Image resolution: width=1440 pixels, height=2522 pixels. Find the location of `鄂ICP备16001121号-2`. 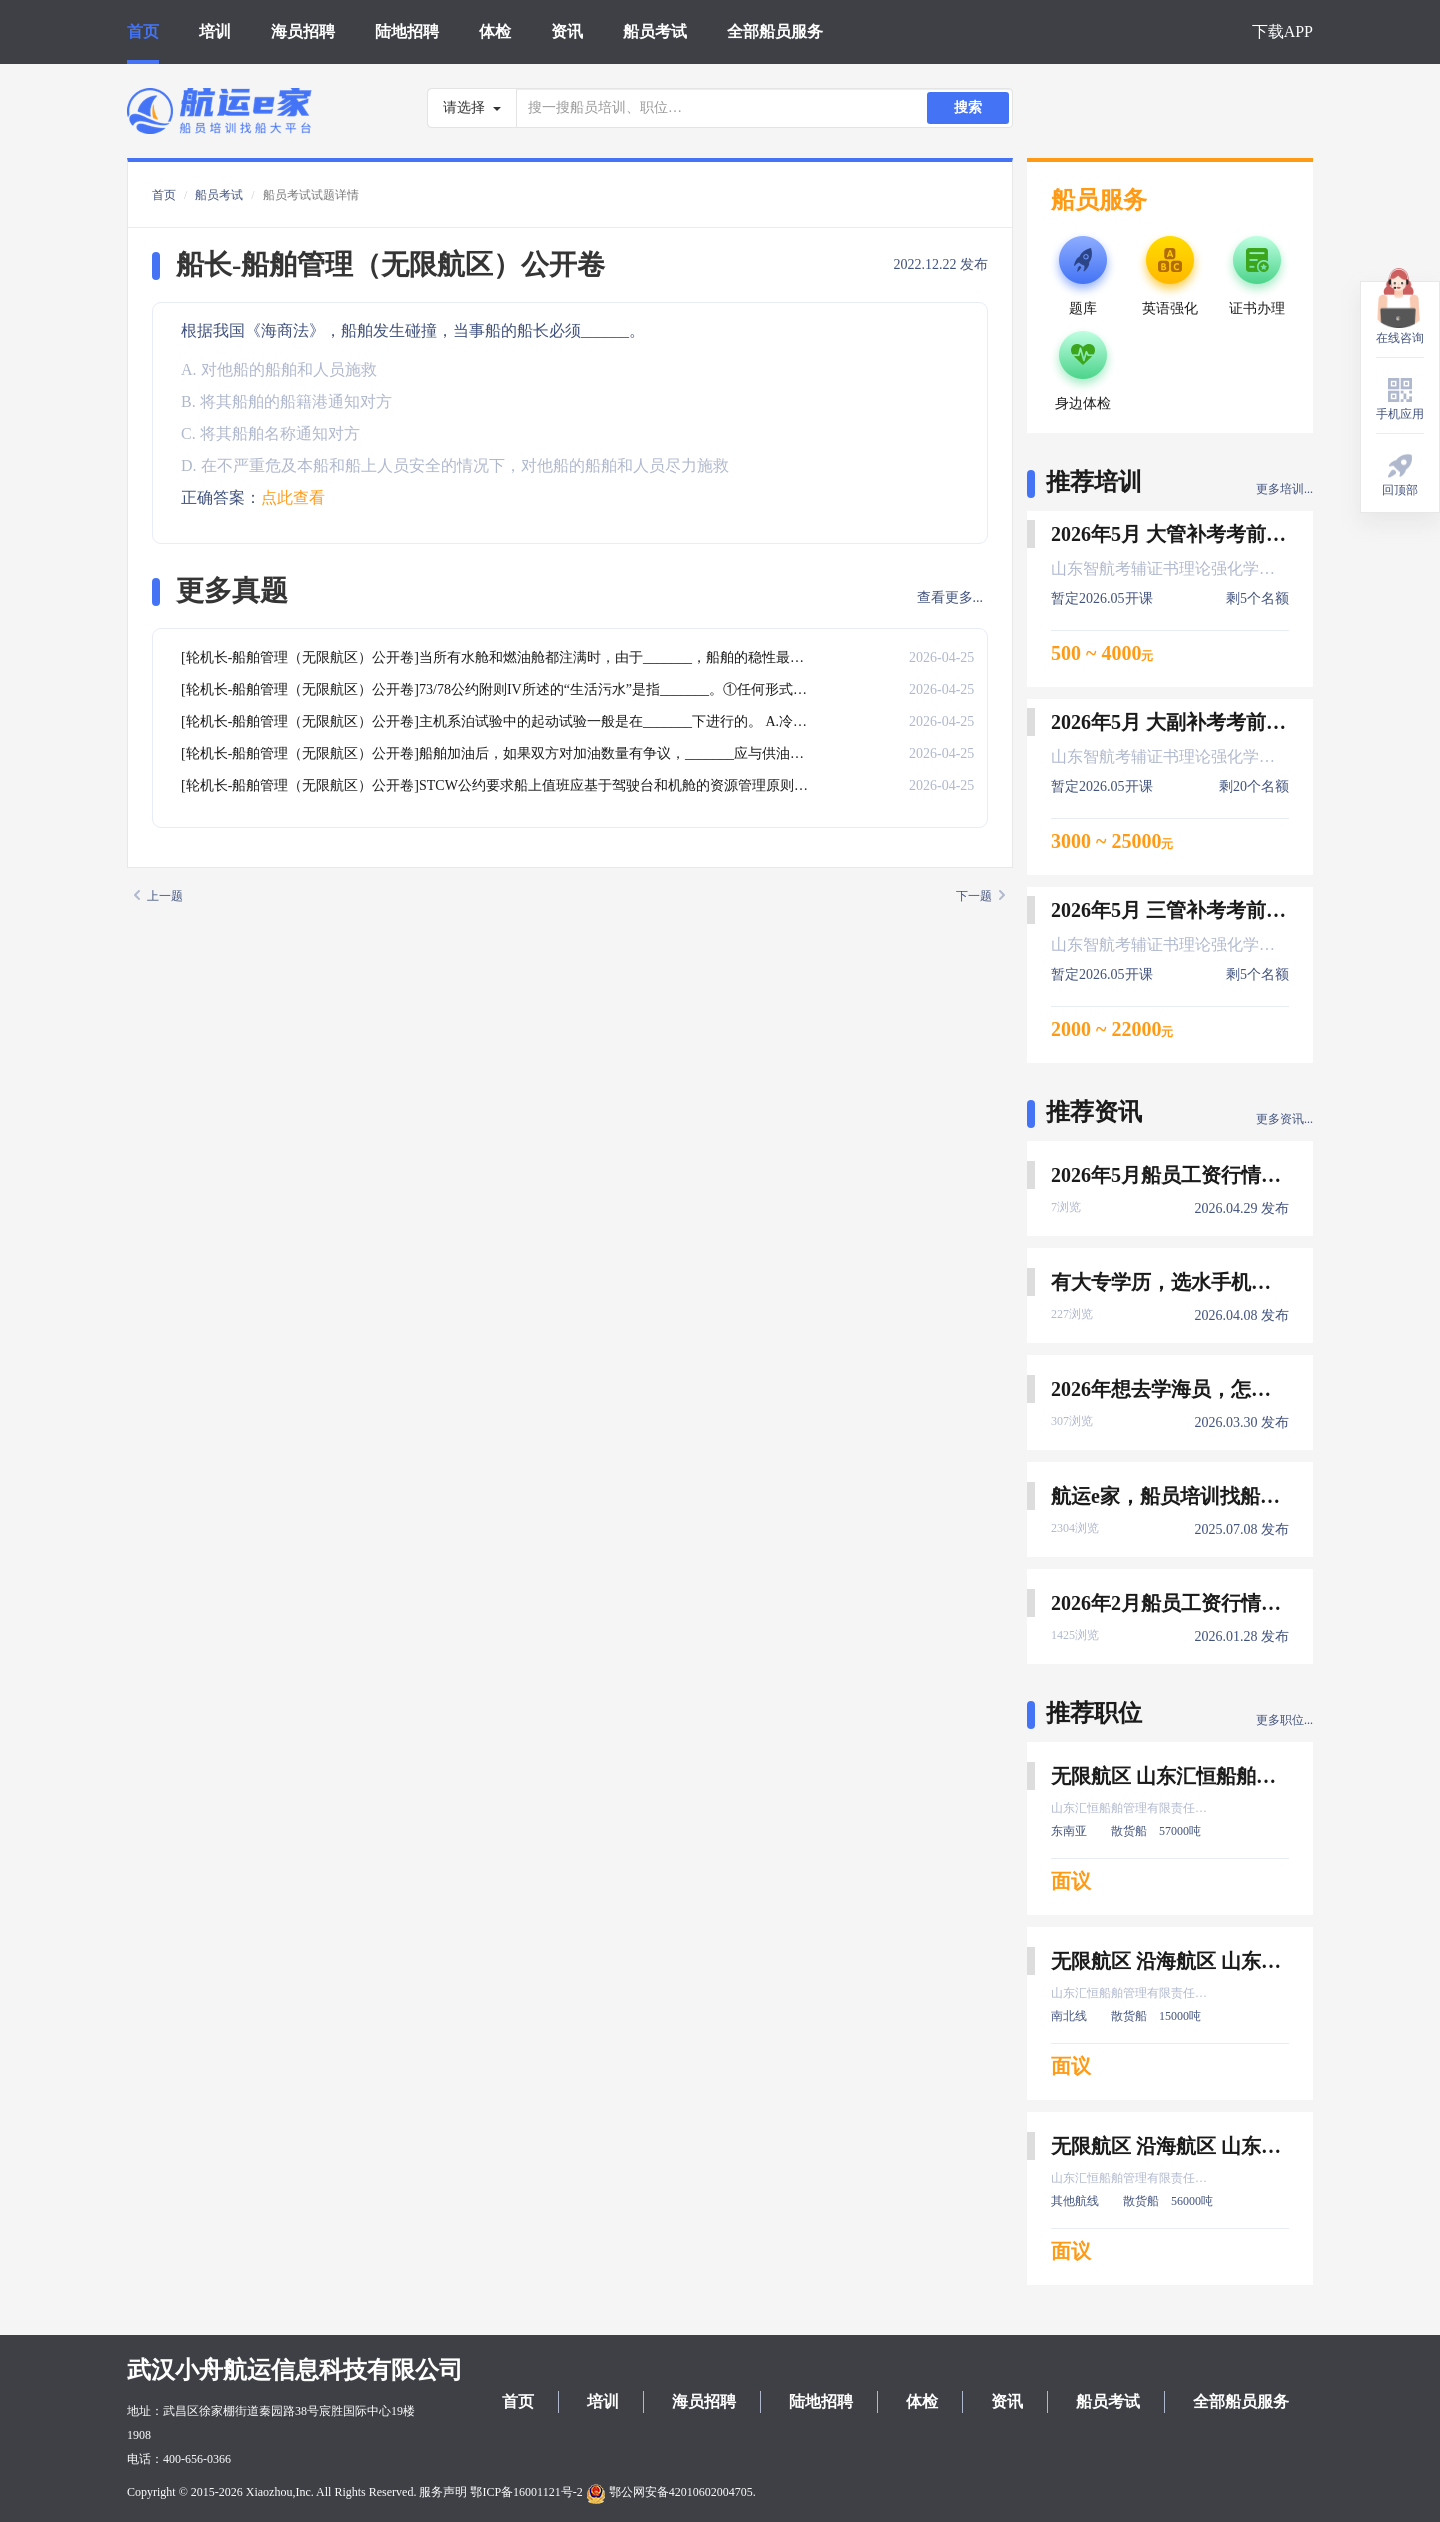

鄂ICP备16001121号-2 is located at coordinates (526, 2492).